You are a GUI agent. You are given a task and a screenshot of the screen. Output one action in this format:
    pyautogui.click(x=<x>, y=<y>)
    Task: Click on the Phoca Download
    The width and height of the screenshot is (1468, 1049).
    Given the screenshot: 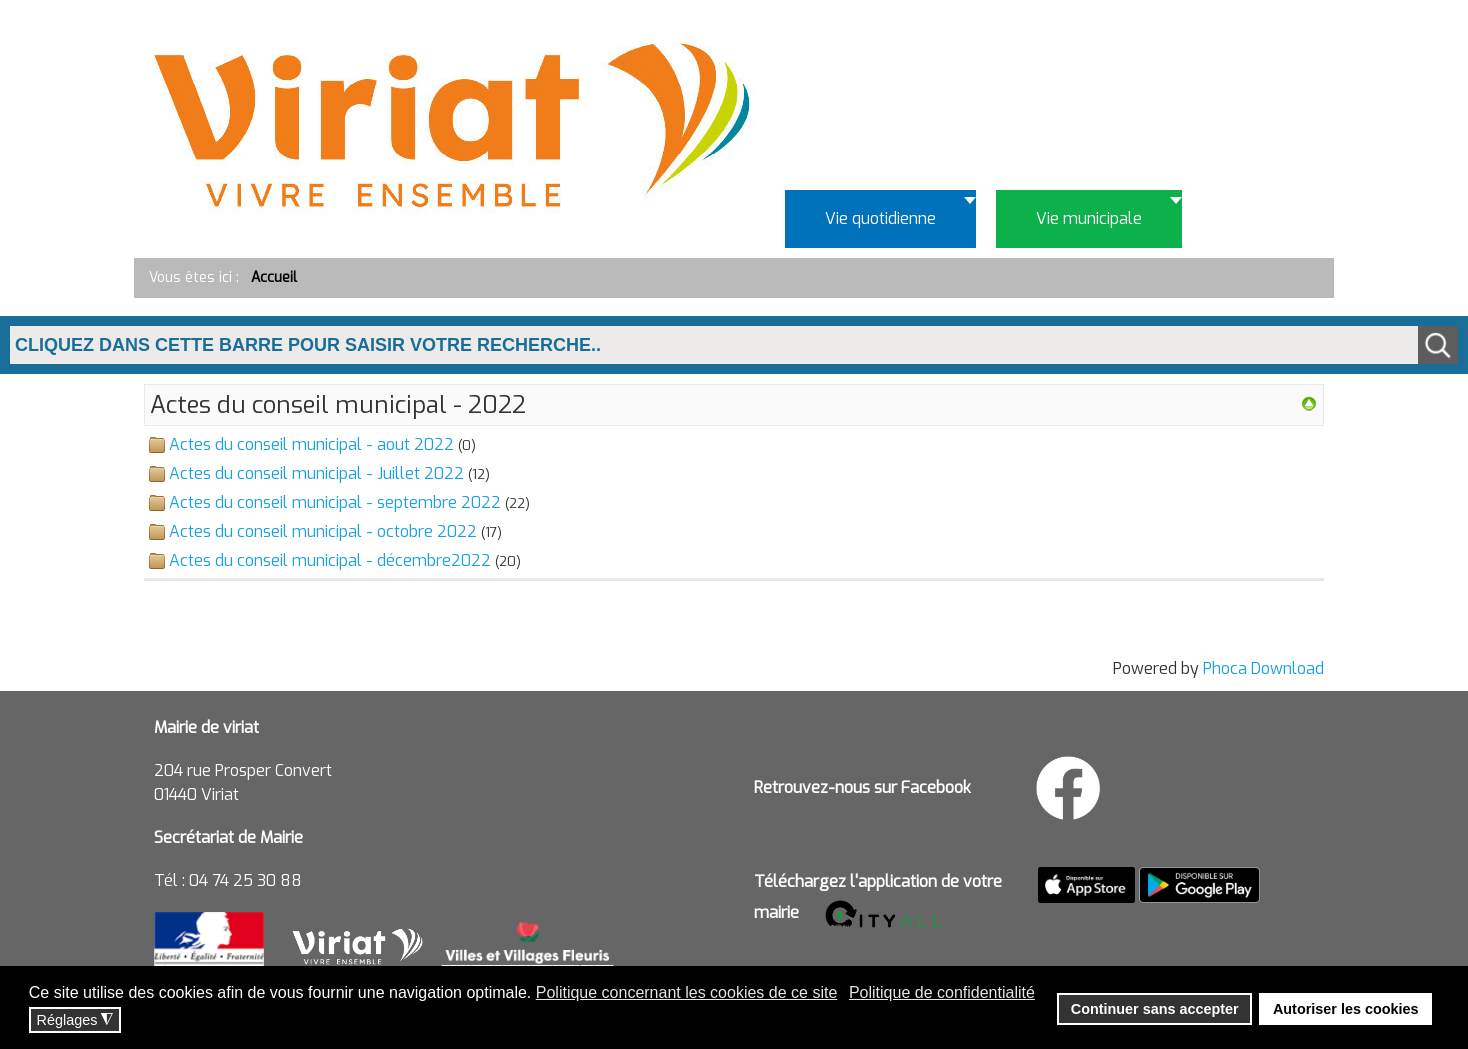 What is the action you would take?
    pyautogui.click(x=1263, y=668)
    